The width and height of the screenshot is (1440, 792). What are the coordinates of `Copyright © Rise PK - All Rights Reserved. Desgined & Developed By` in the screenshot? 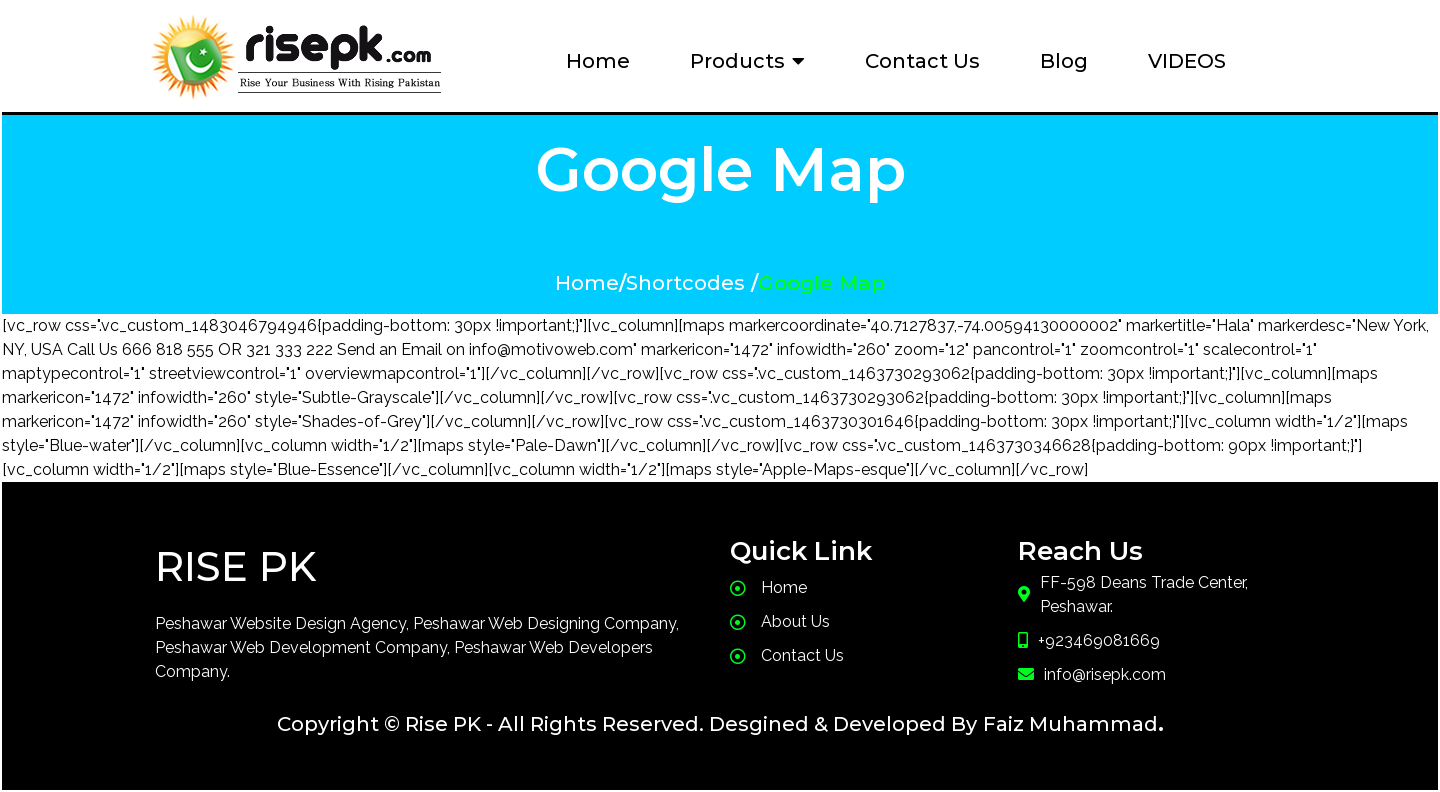 It's located at (627, 724).